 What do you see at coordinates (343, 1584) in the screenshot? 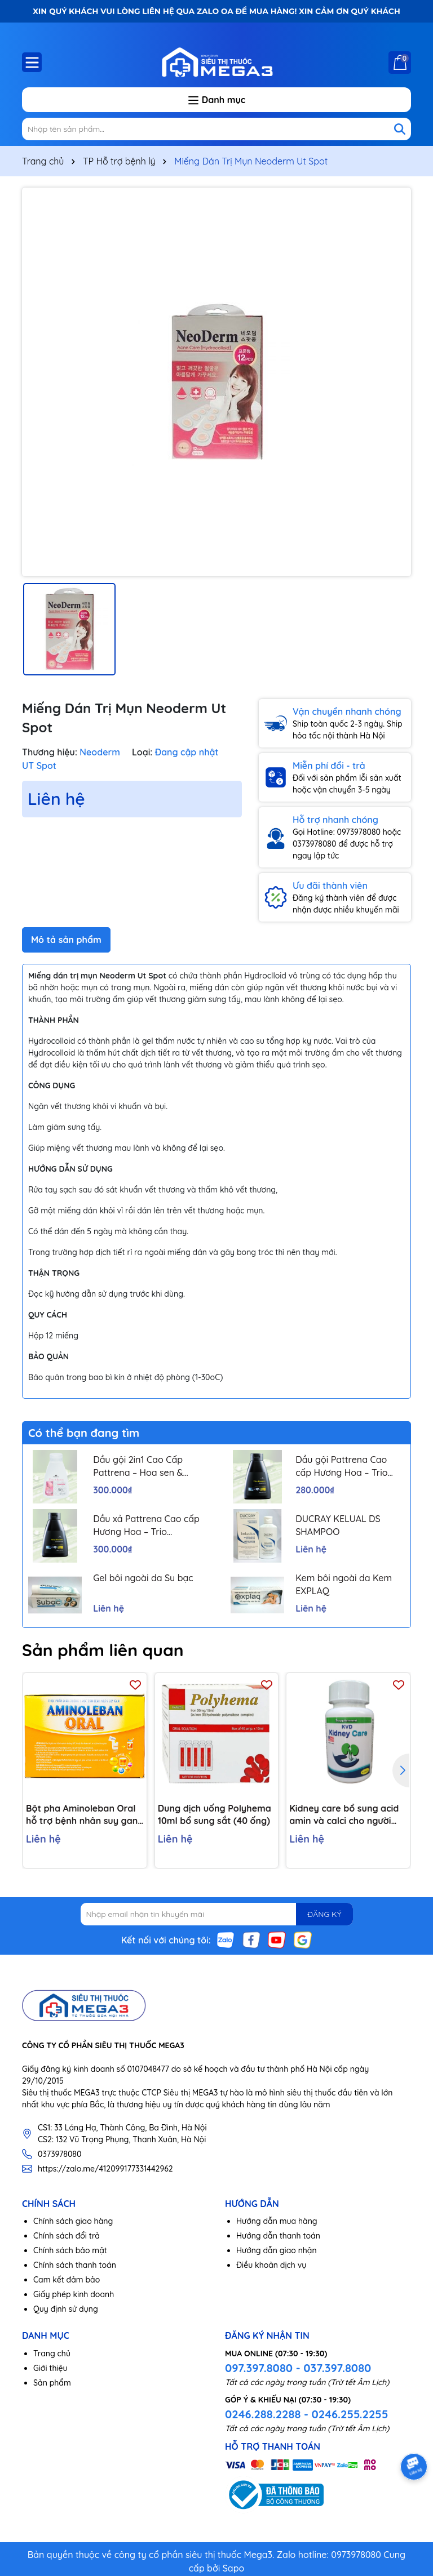
I see `Kem bôi ngoài da Kem EXPLAQ` at bounding box center [343, 1584].